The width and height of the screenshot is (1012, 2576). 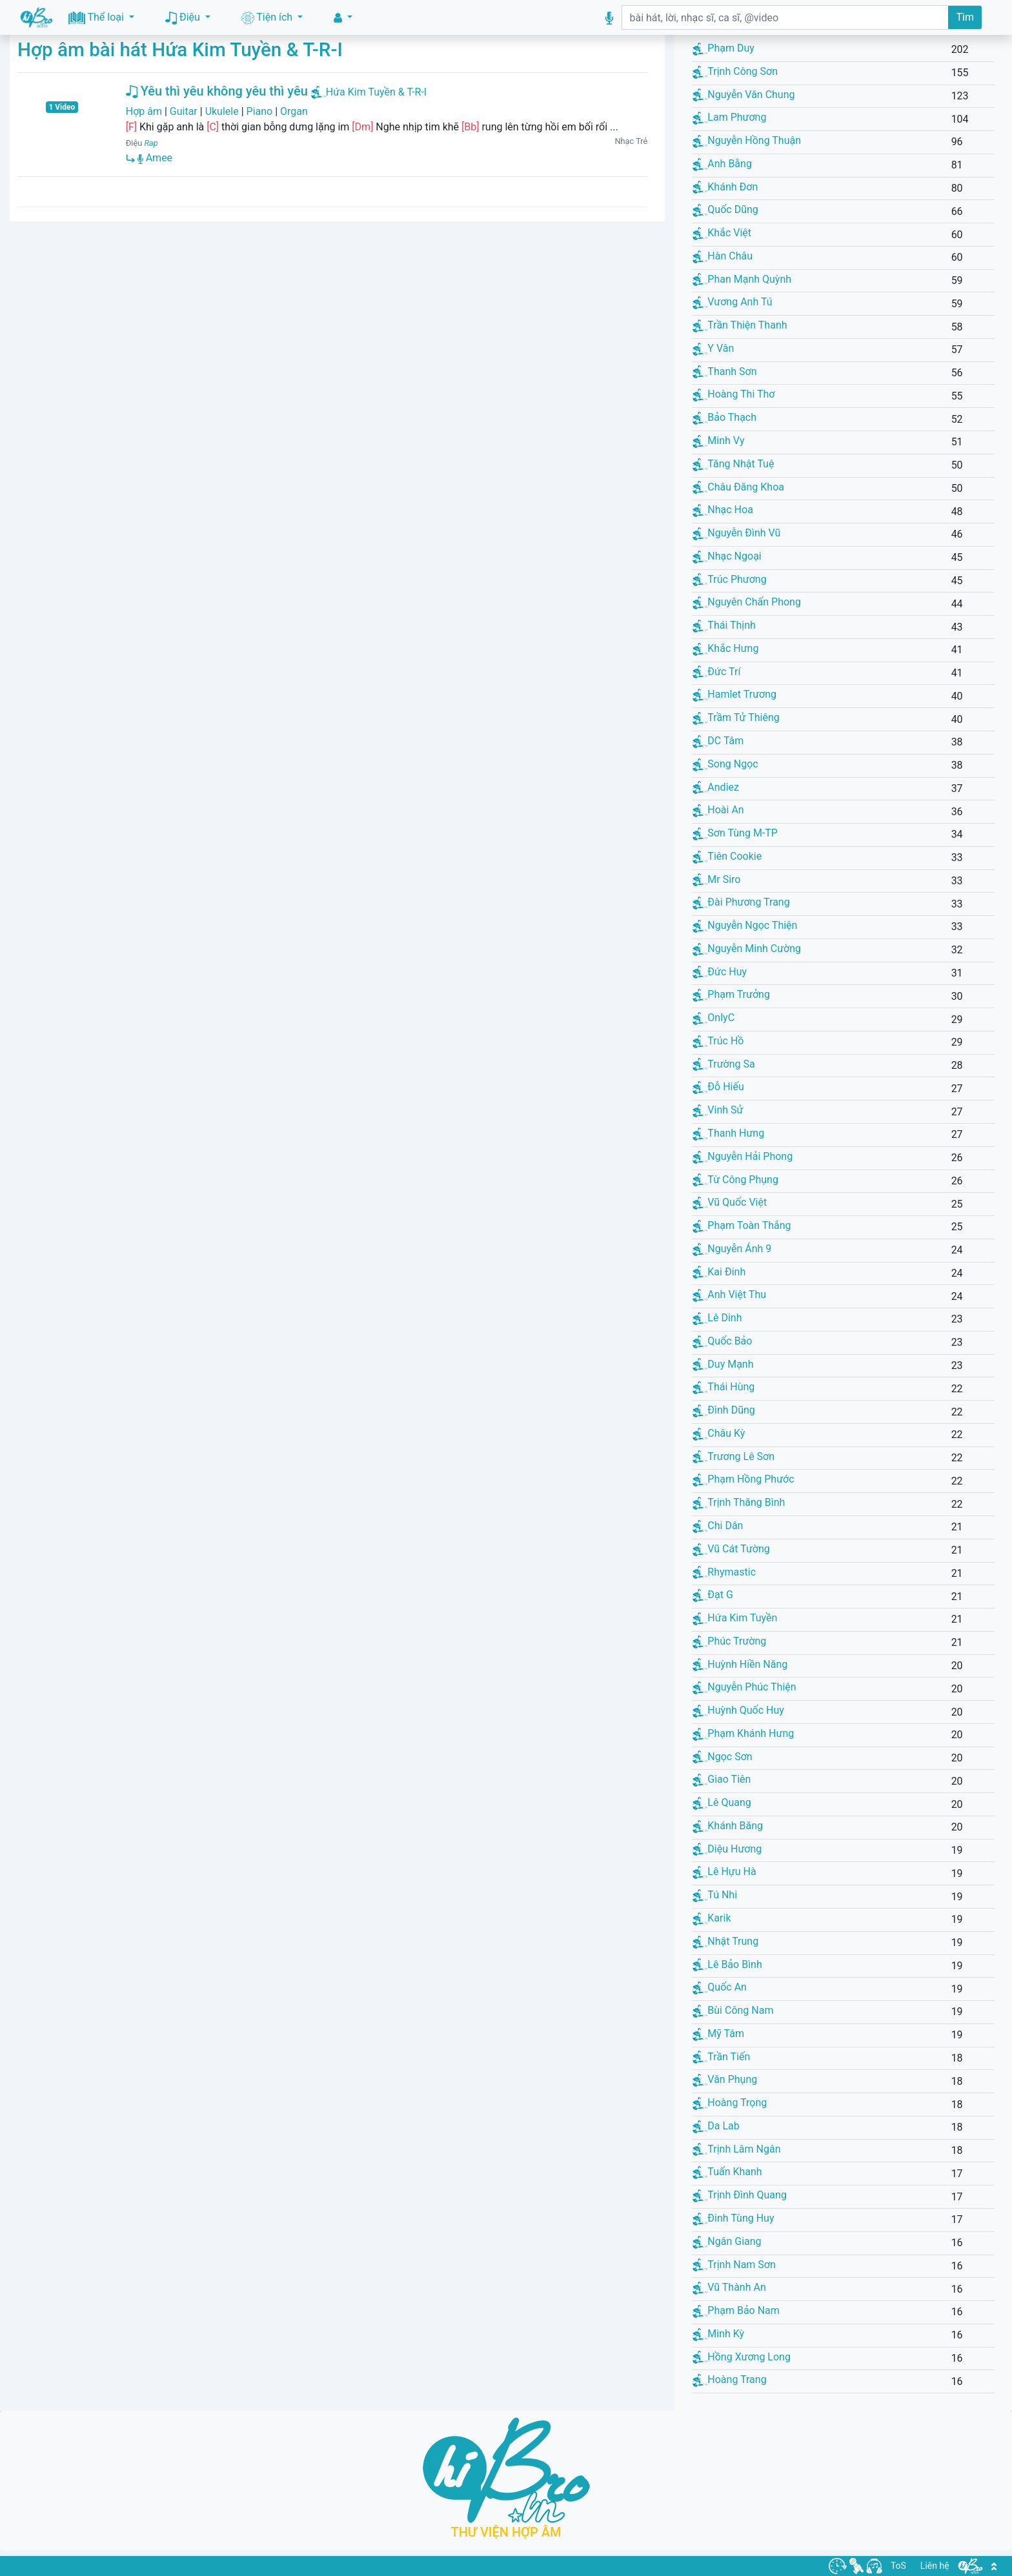 I want to click on Sơn Tùng M-TP, so click(x=735, y=833).